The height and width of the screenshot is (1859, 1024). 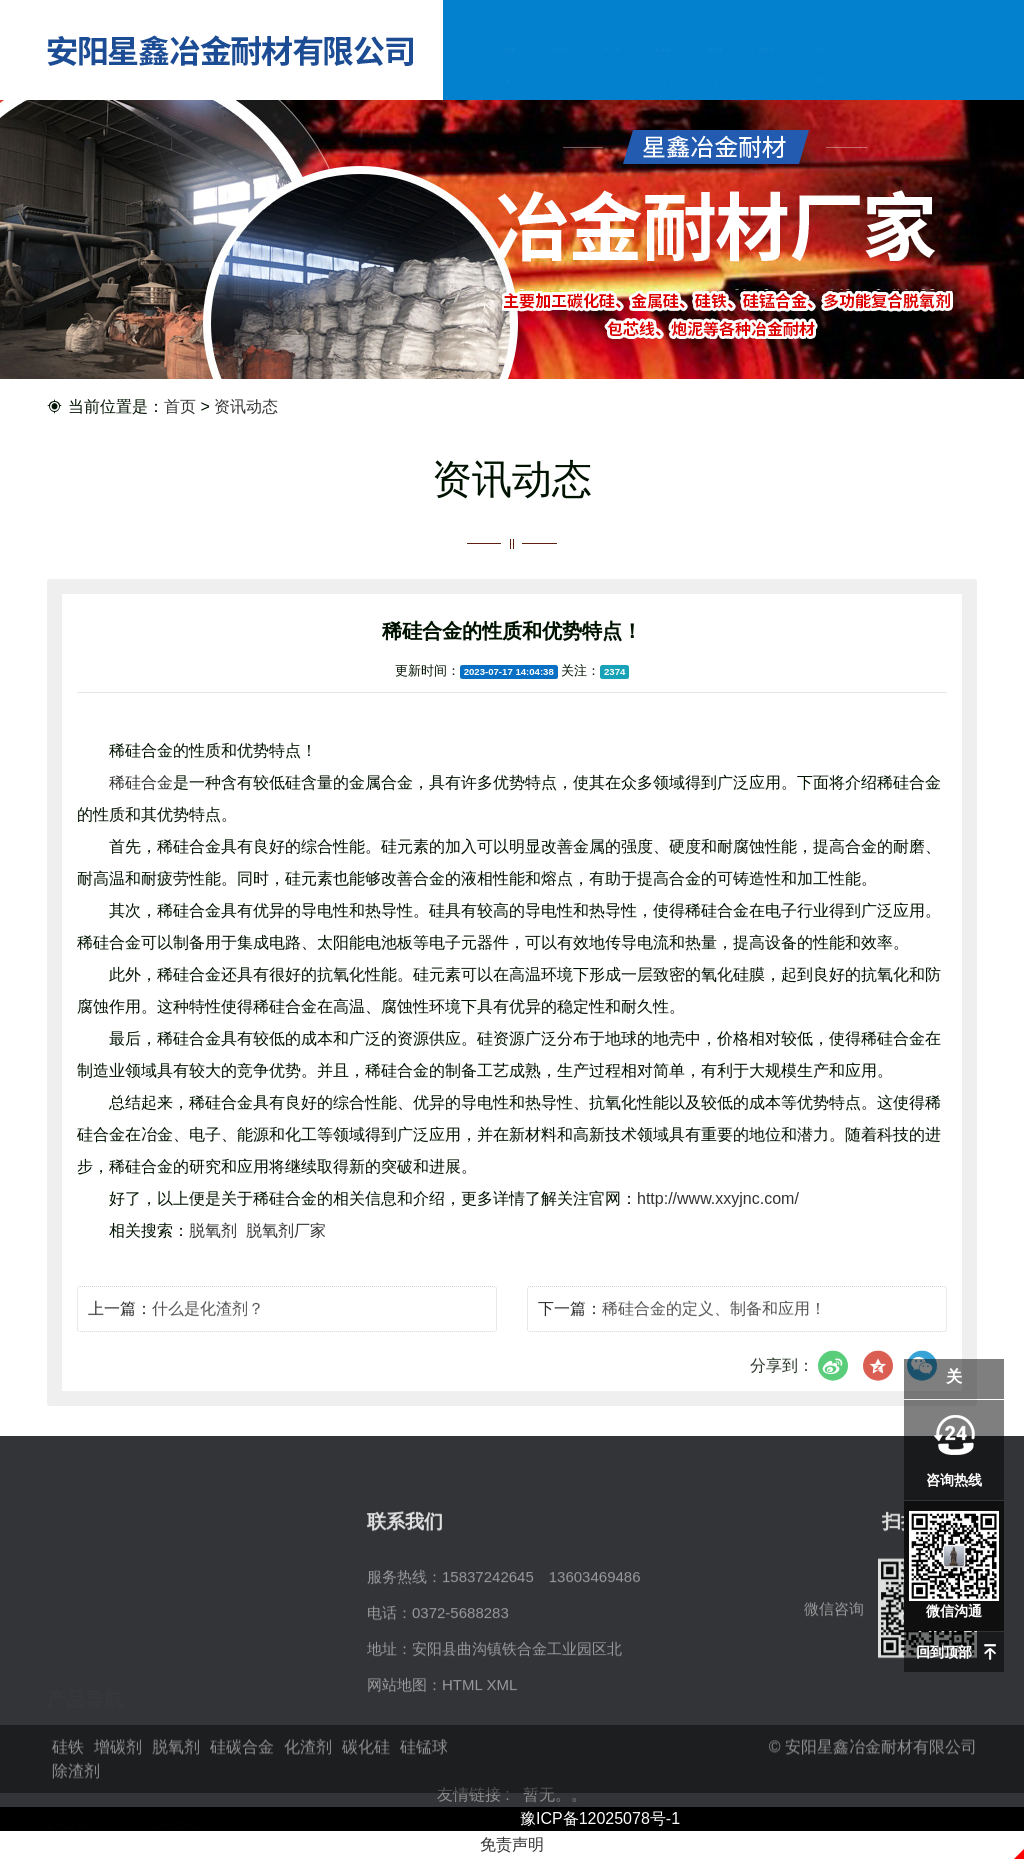 I want to click on 联系我们, so click(x=817, y=69).